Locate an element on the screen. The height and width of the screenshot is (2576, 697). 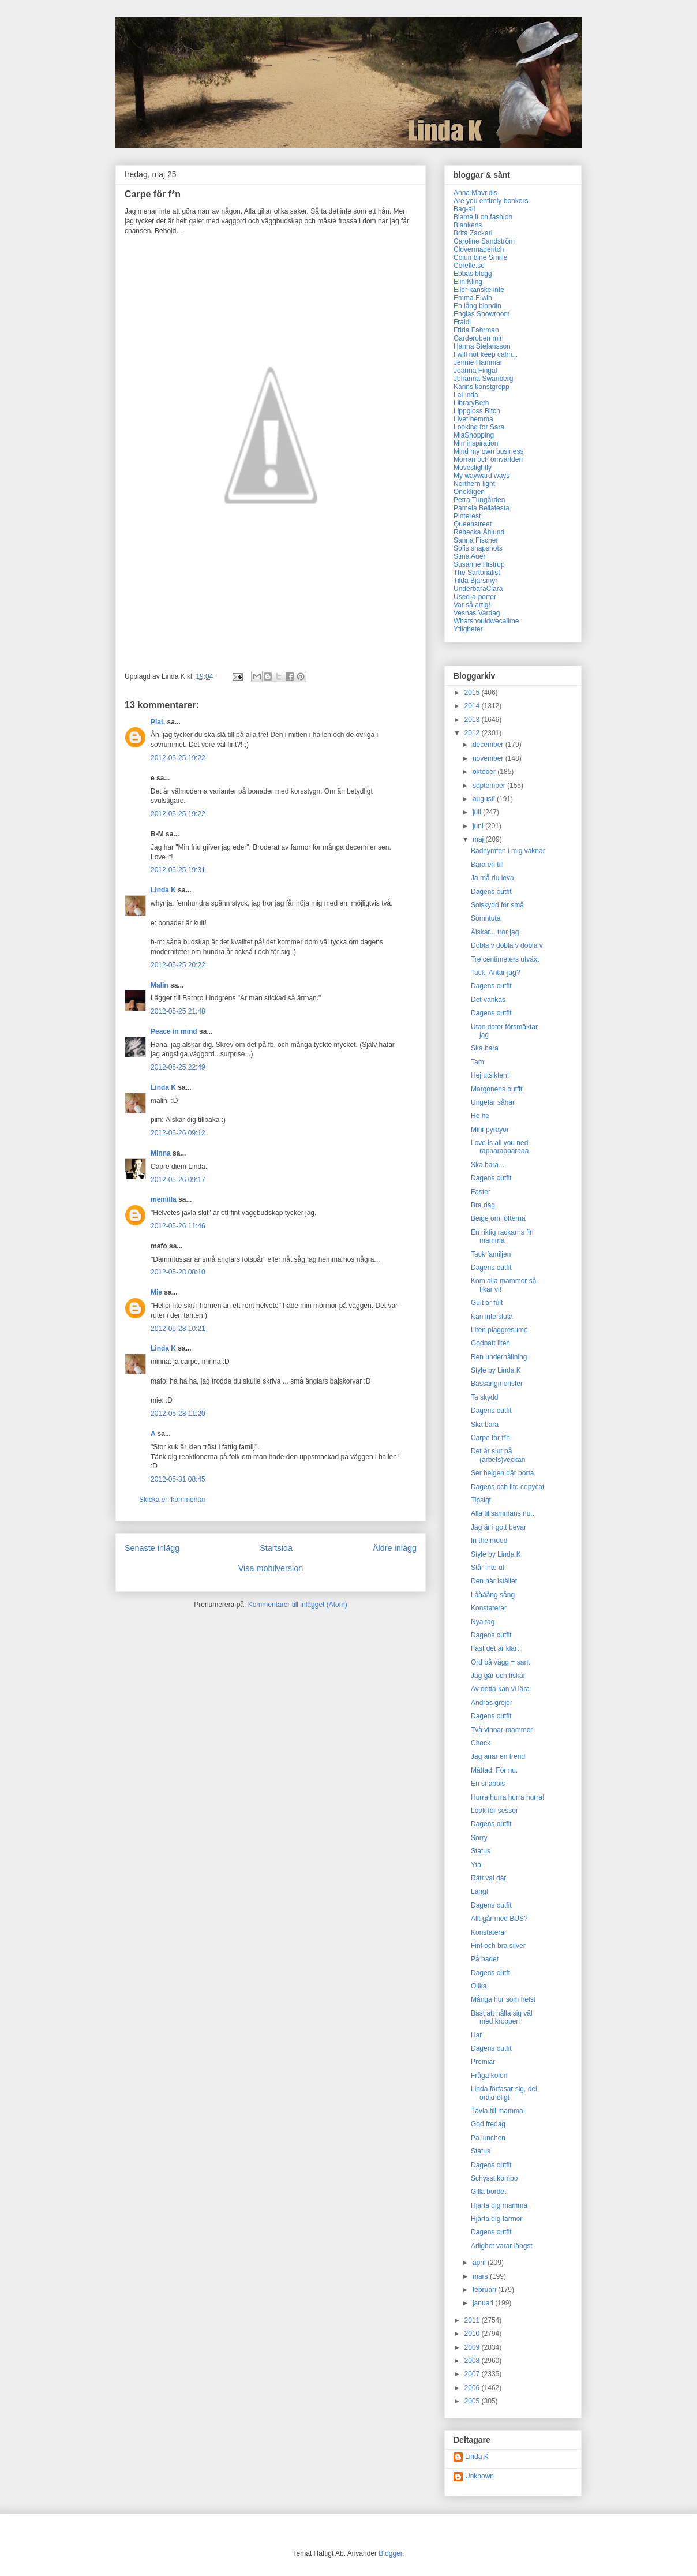
Mättad. För nu. is located at coordinates (494, 1770).